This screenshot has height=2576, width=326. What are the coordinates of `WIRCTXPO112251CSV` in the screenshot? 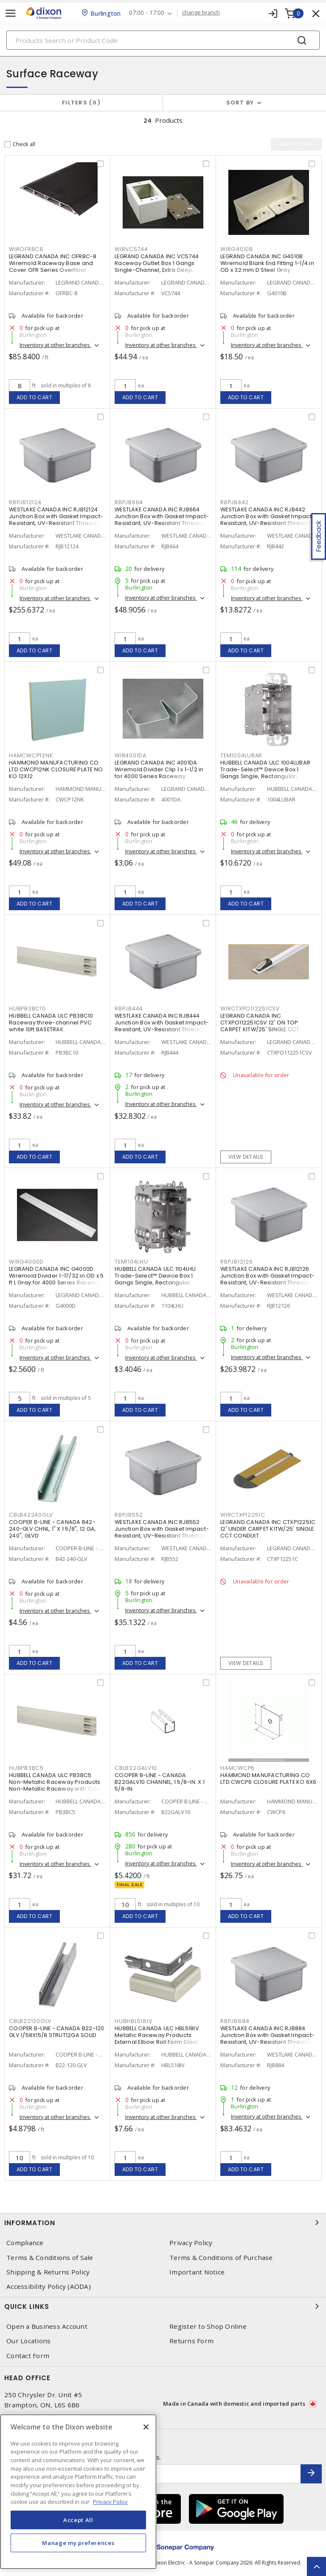 It's located at (250, 1008).